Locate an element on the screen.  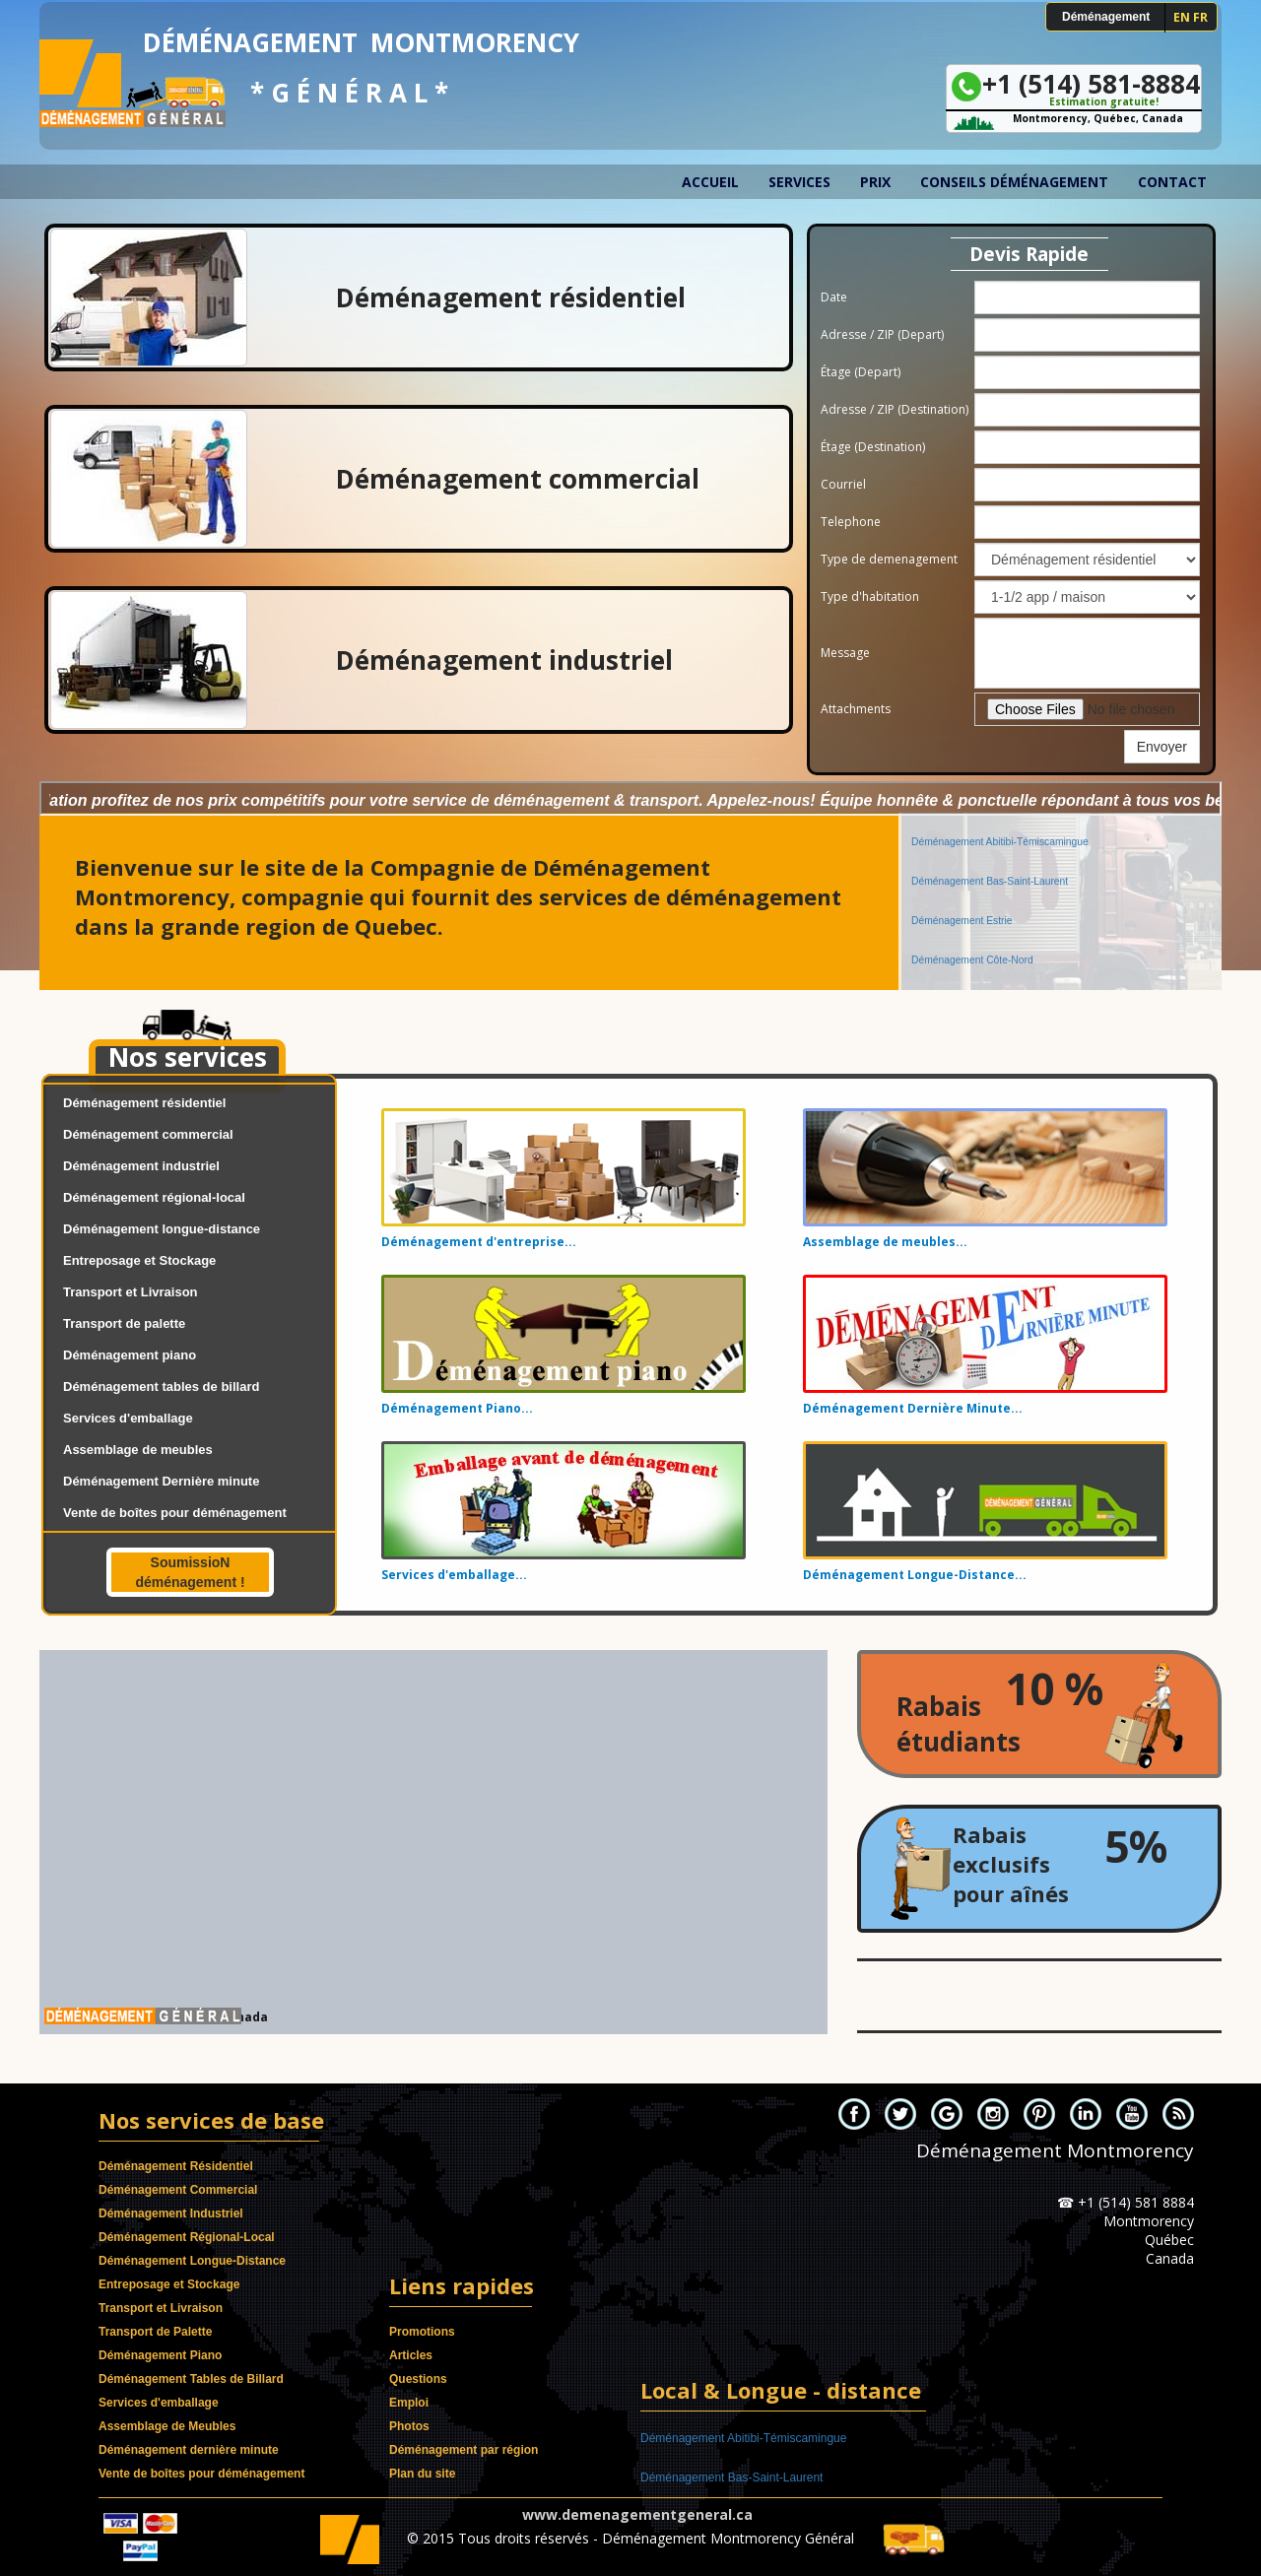
Emploi is located at coordinates (409, 2403).